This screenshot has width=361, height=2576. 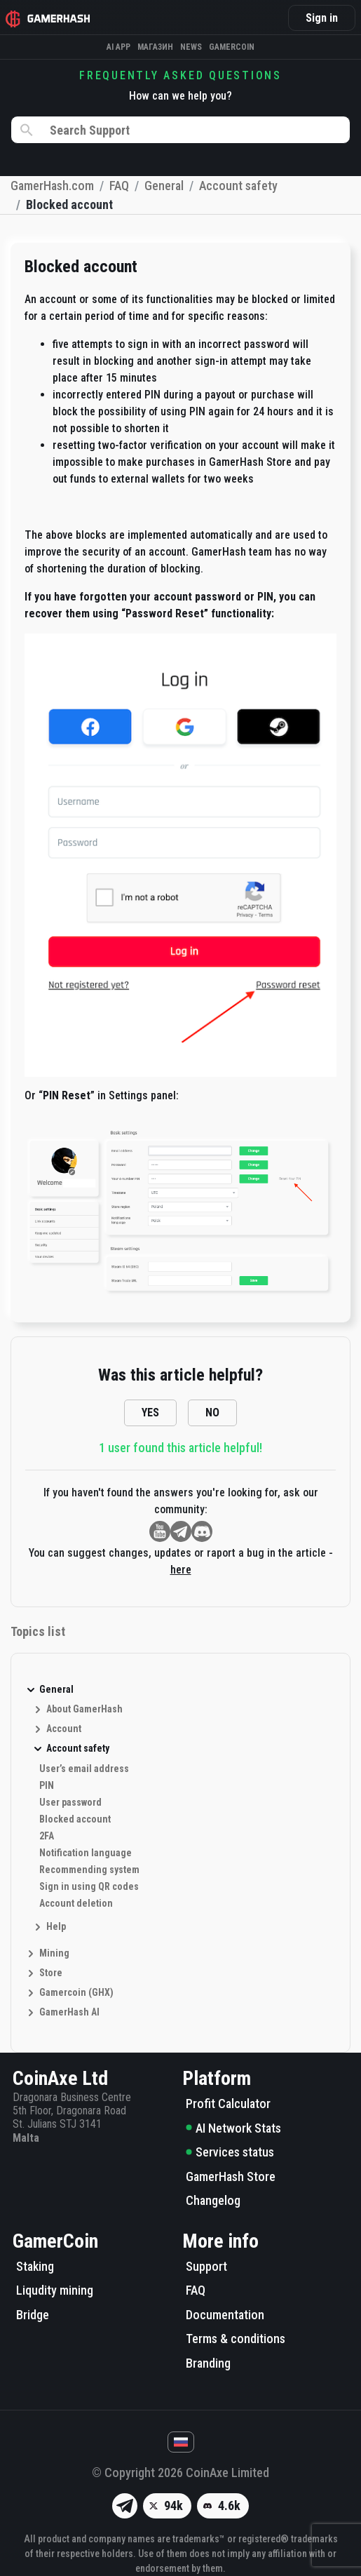 I want to click on News, so click(x=191, y=47).